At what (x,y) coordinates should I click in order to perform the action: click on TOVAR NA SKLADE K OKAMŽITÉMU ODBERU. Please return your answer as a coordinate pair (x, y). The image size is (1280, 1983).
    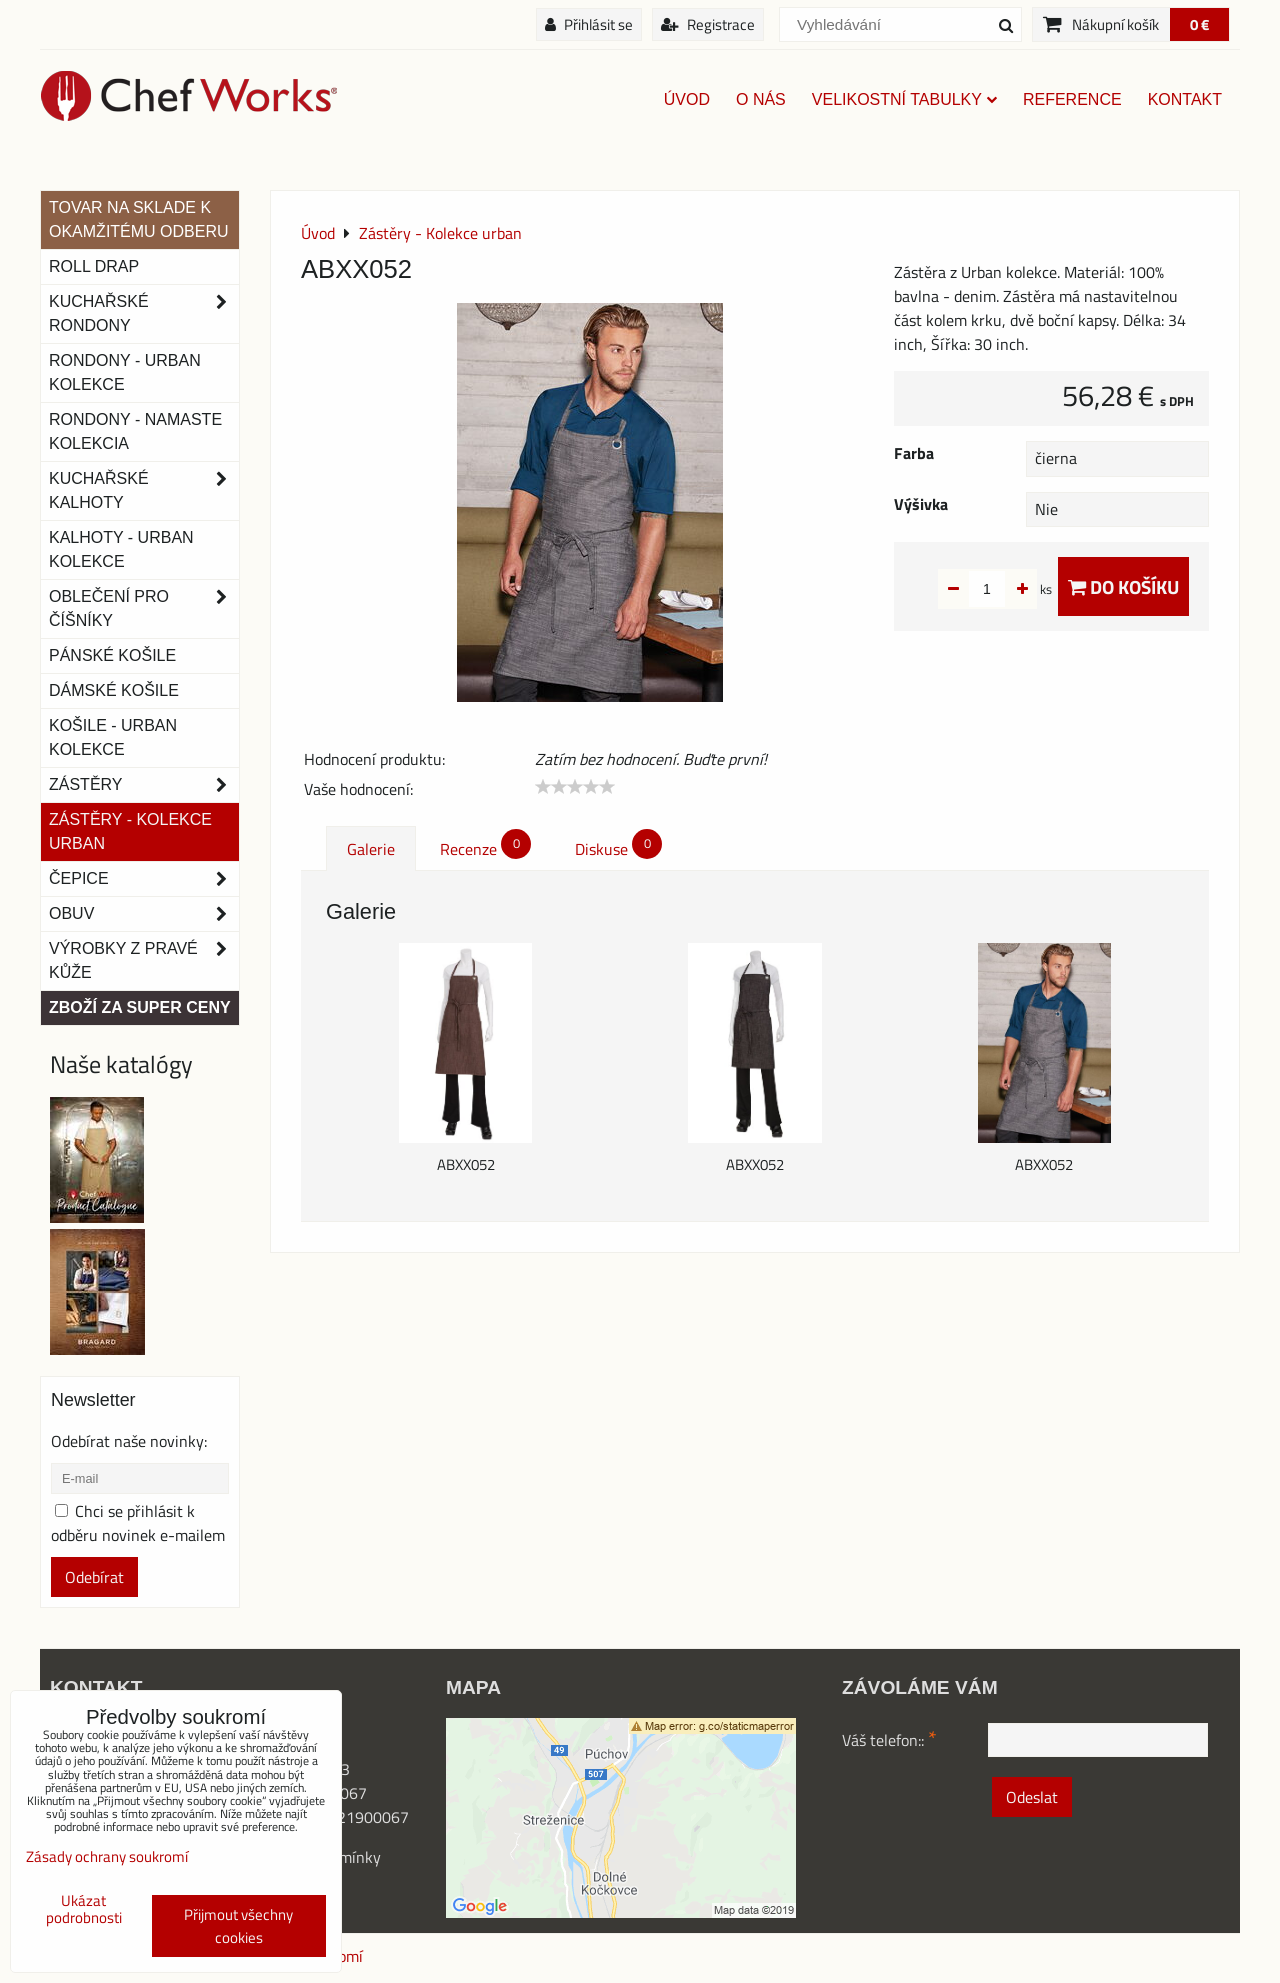
    Looking at the image, I should click on (139, 219).